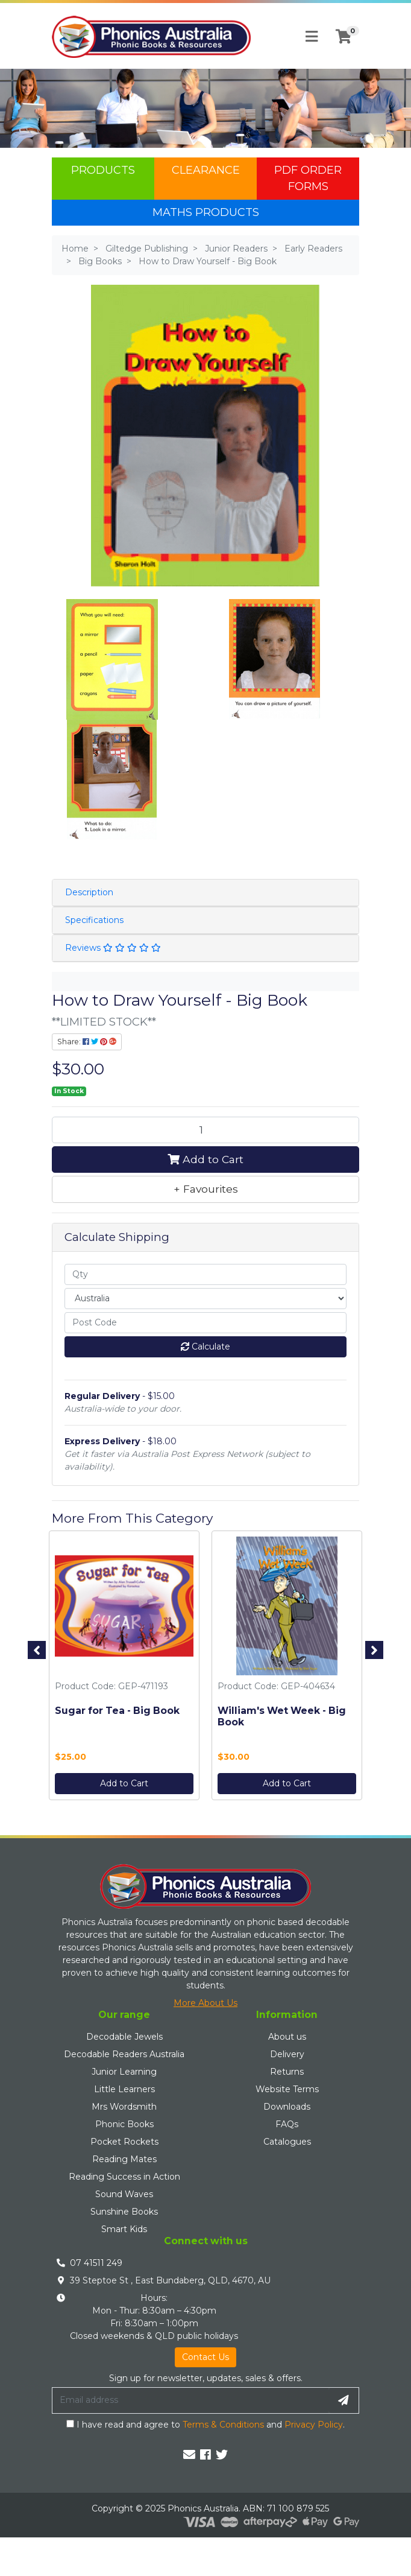 This screenshot has width=411, height=2576. Describe the element at coordinates (282, 1716) in the screenshot. I see `William's Wet Week - Big Book` at that location.